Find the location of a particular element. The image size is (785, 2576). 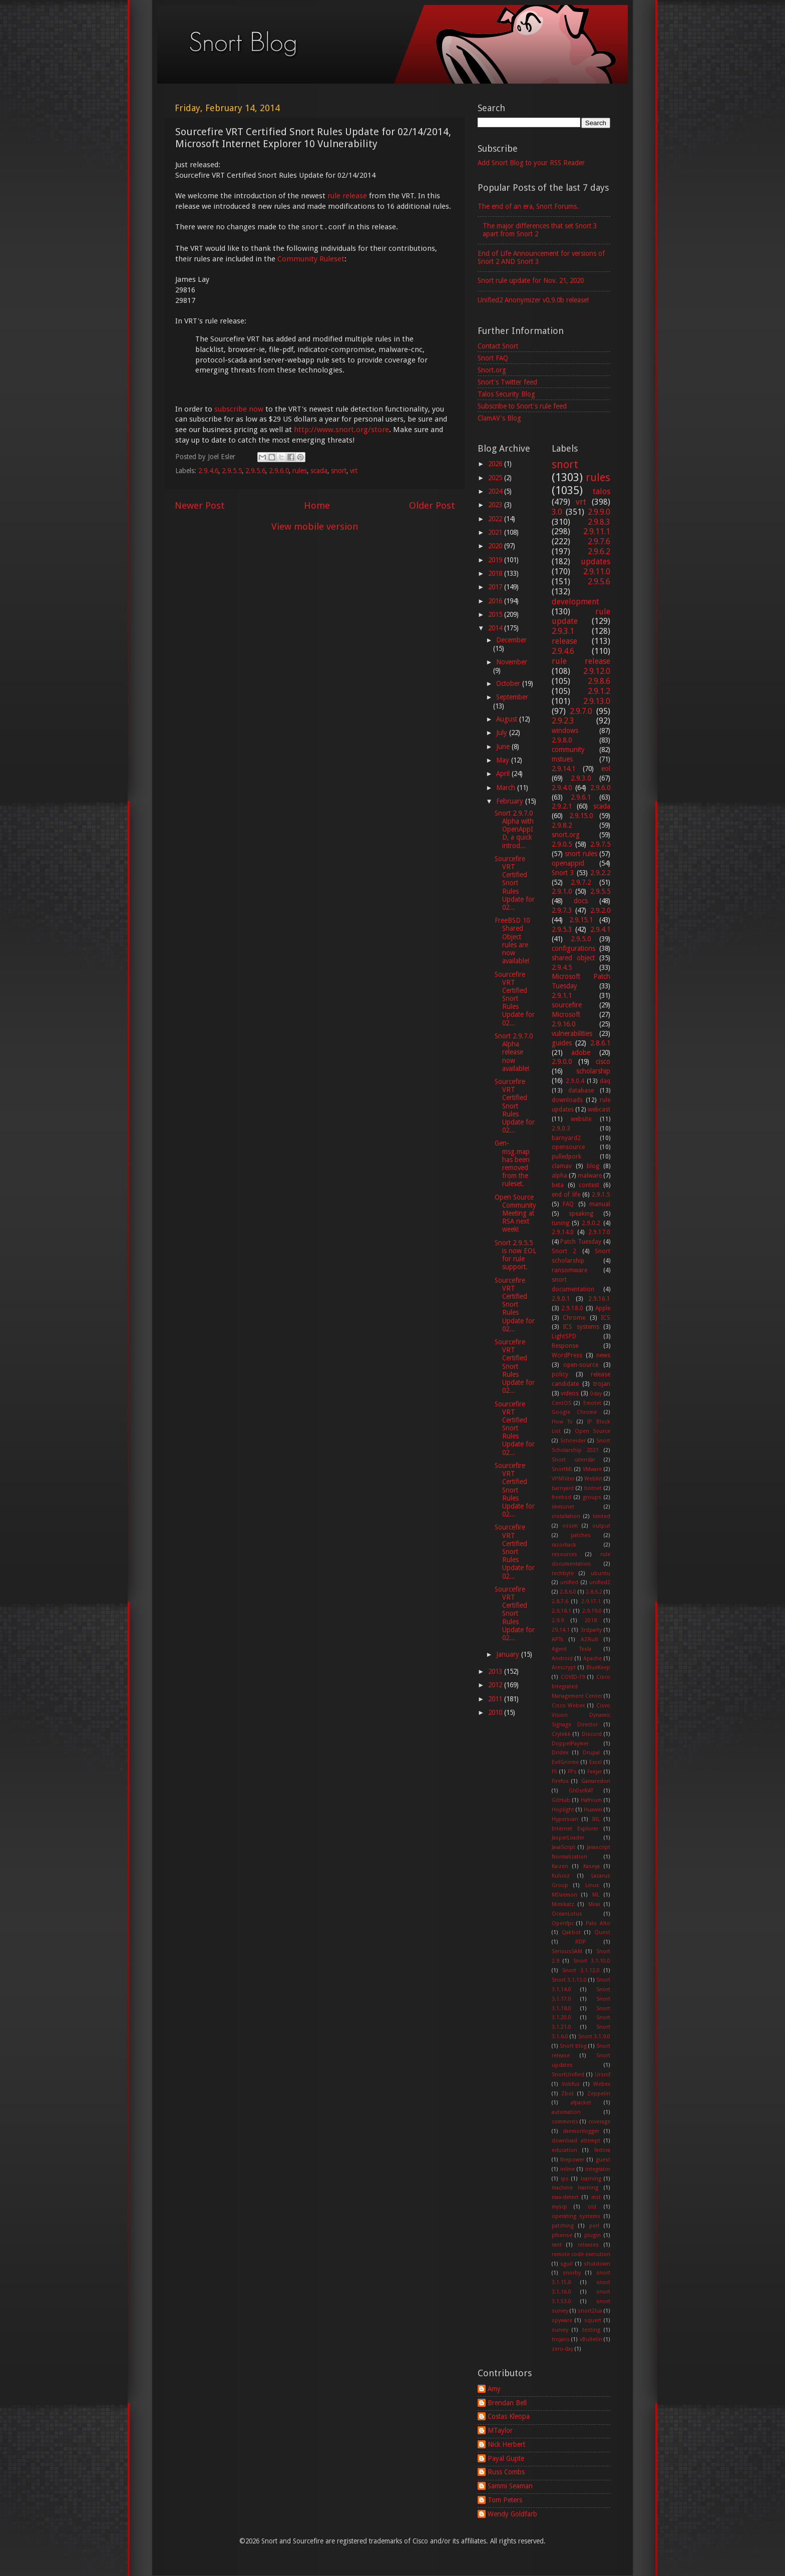

SnortUnified is located at coordinates (568, 2074).